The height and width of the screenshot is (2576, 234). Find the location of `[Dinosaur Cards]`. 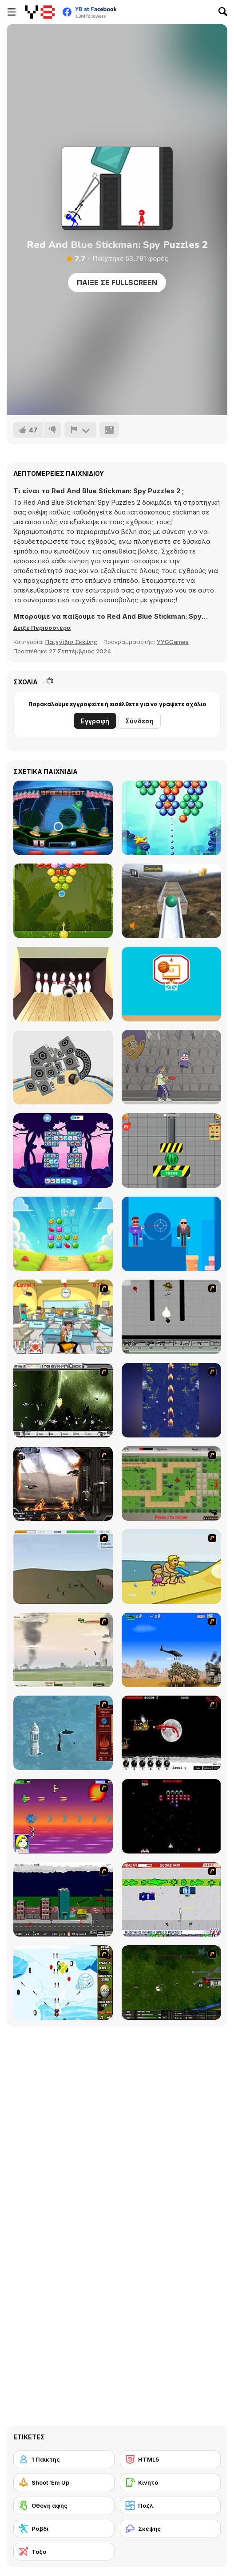

[Dinosaur Cards] is located at coordinates (63, 1150).